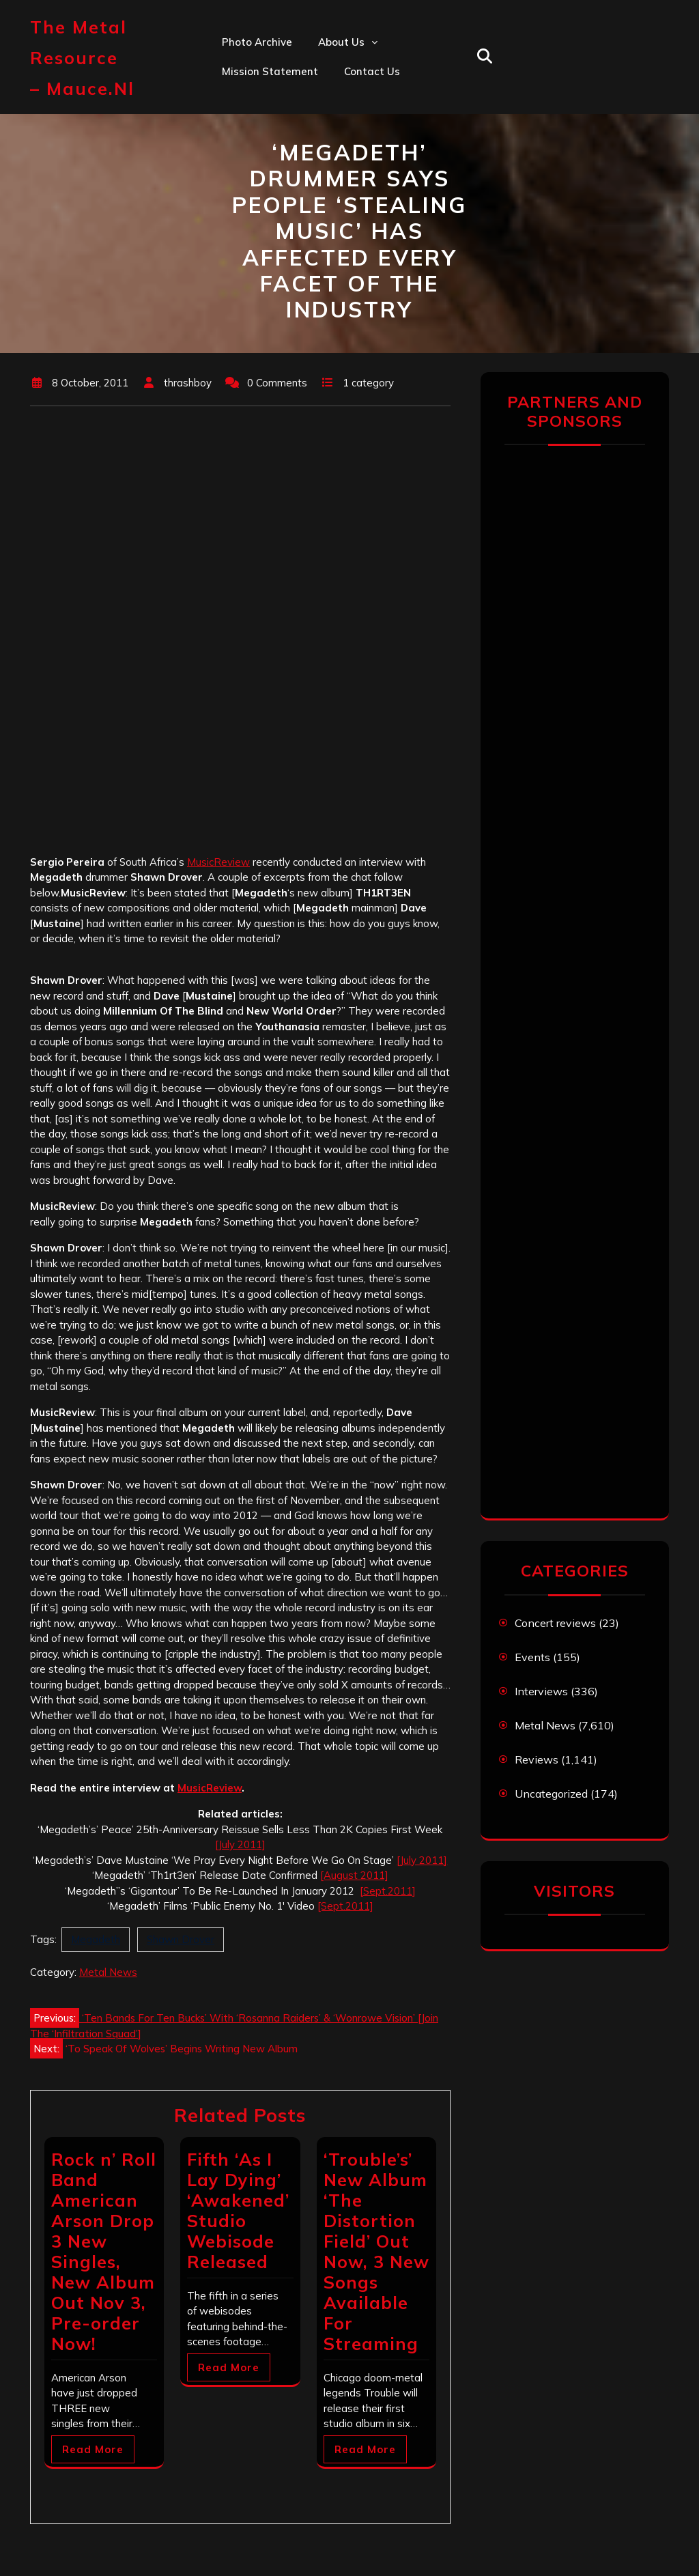 The height and width of the screenshot is (2576, 699). I want to click on ‘Trouble’s’ New Album ‘The Distortion Field’ Out Now, 3 New Songs Available For Streaming, so click(376, 2251).